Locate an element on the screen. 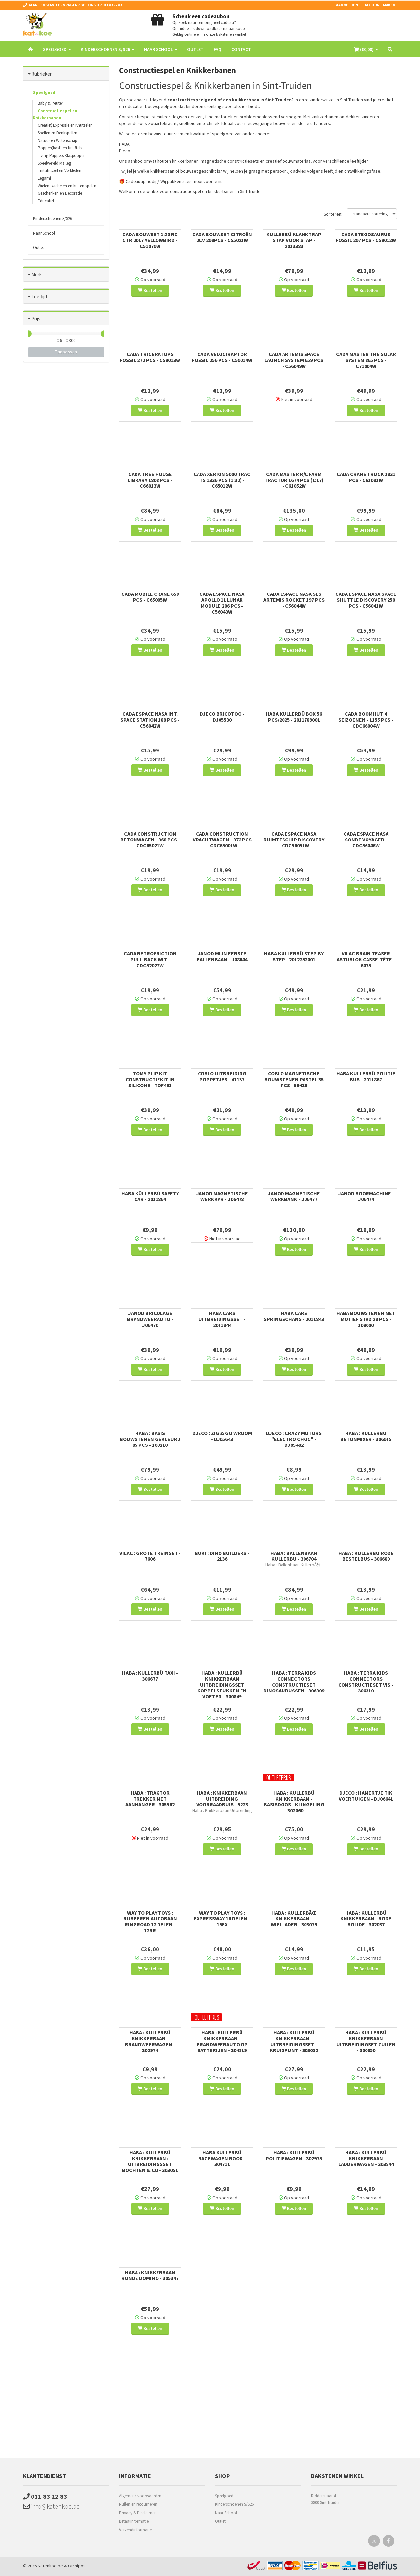  Legami is located at coordinates (44, 178).